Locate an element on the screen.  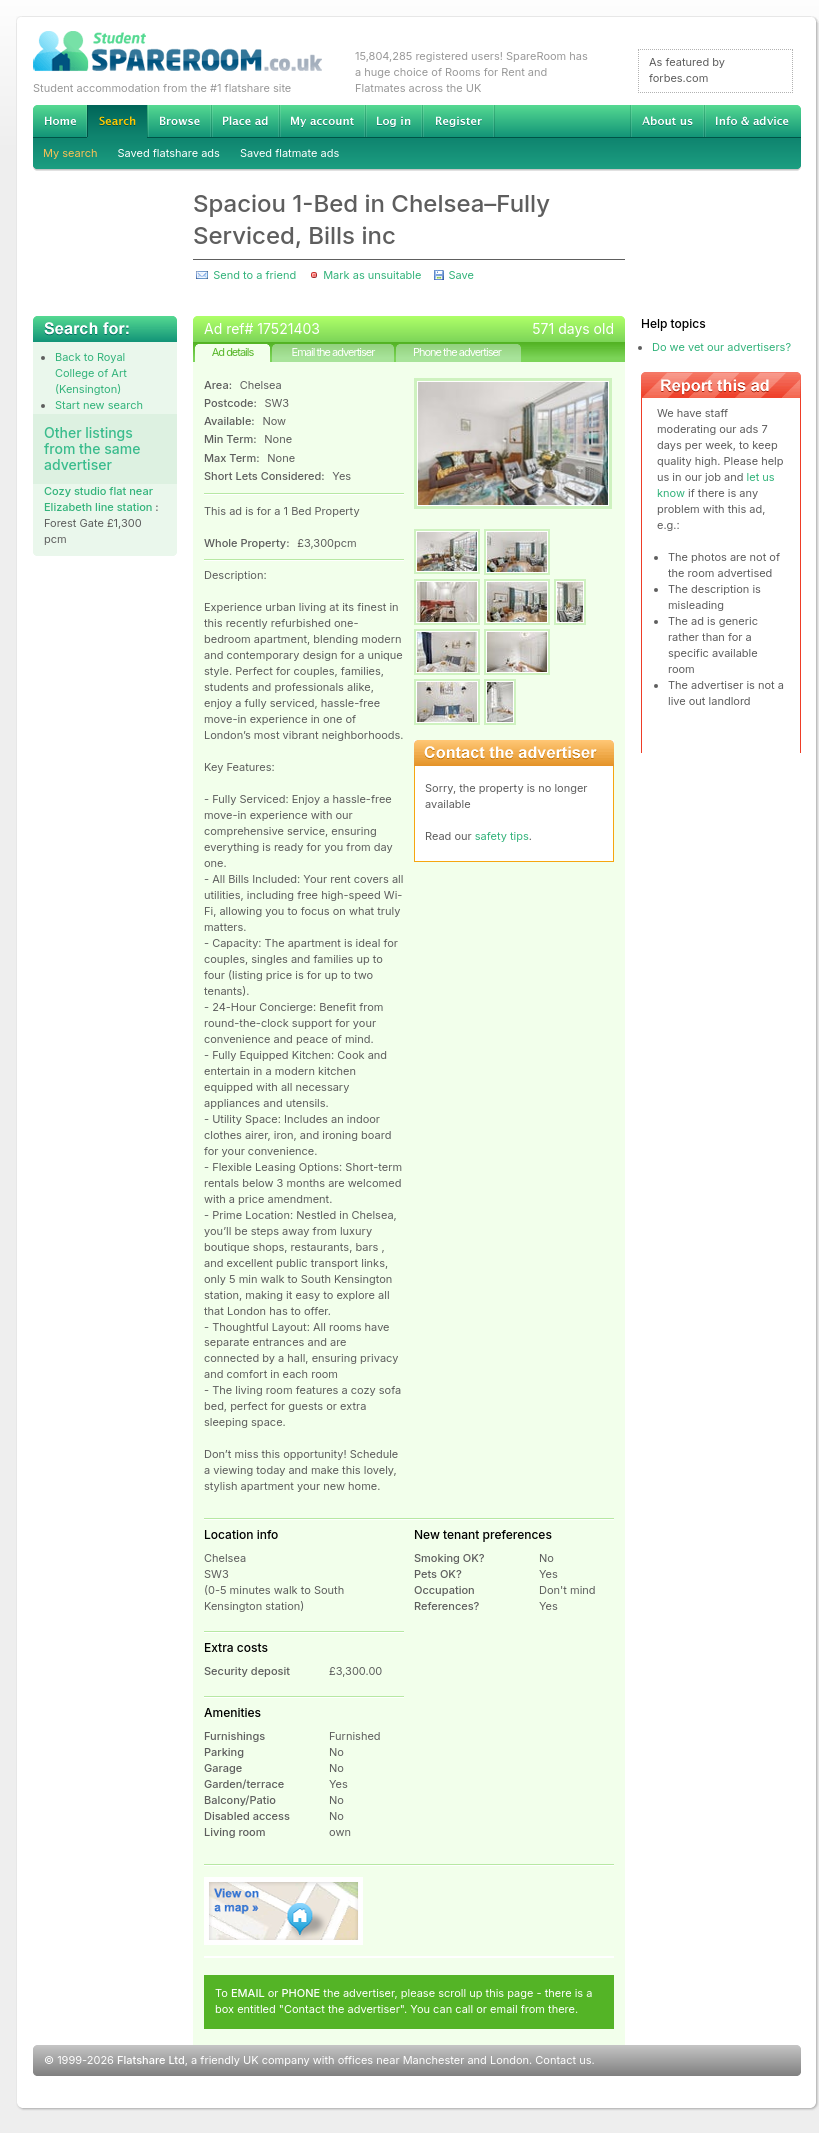
Log in is located at coordinates (393, 121).